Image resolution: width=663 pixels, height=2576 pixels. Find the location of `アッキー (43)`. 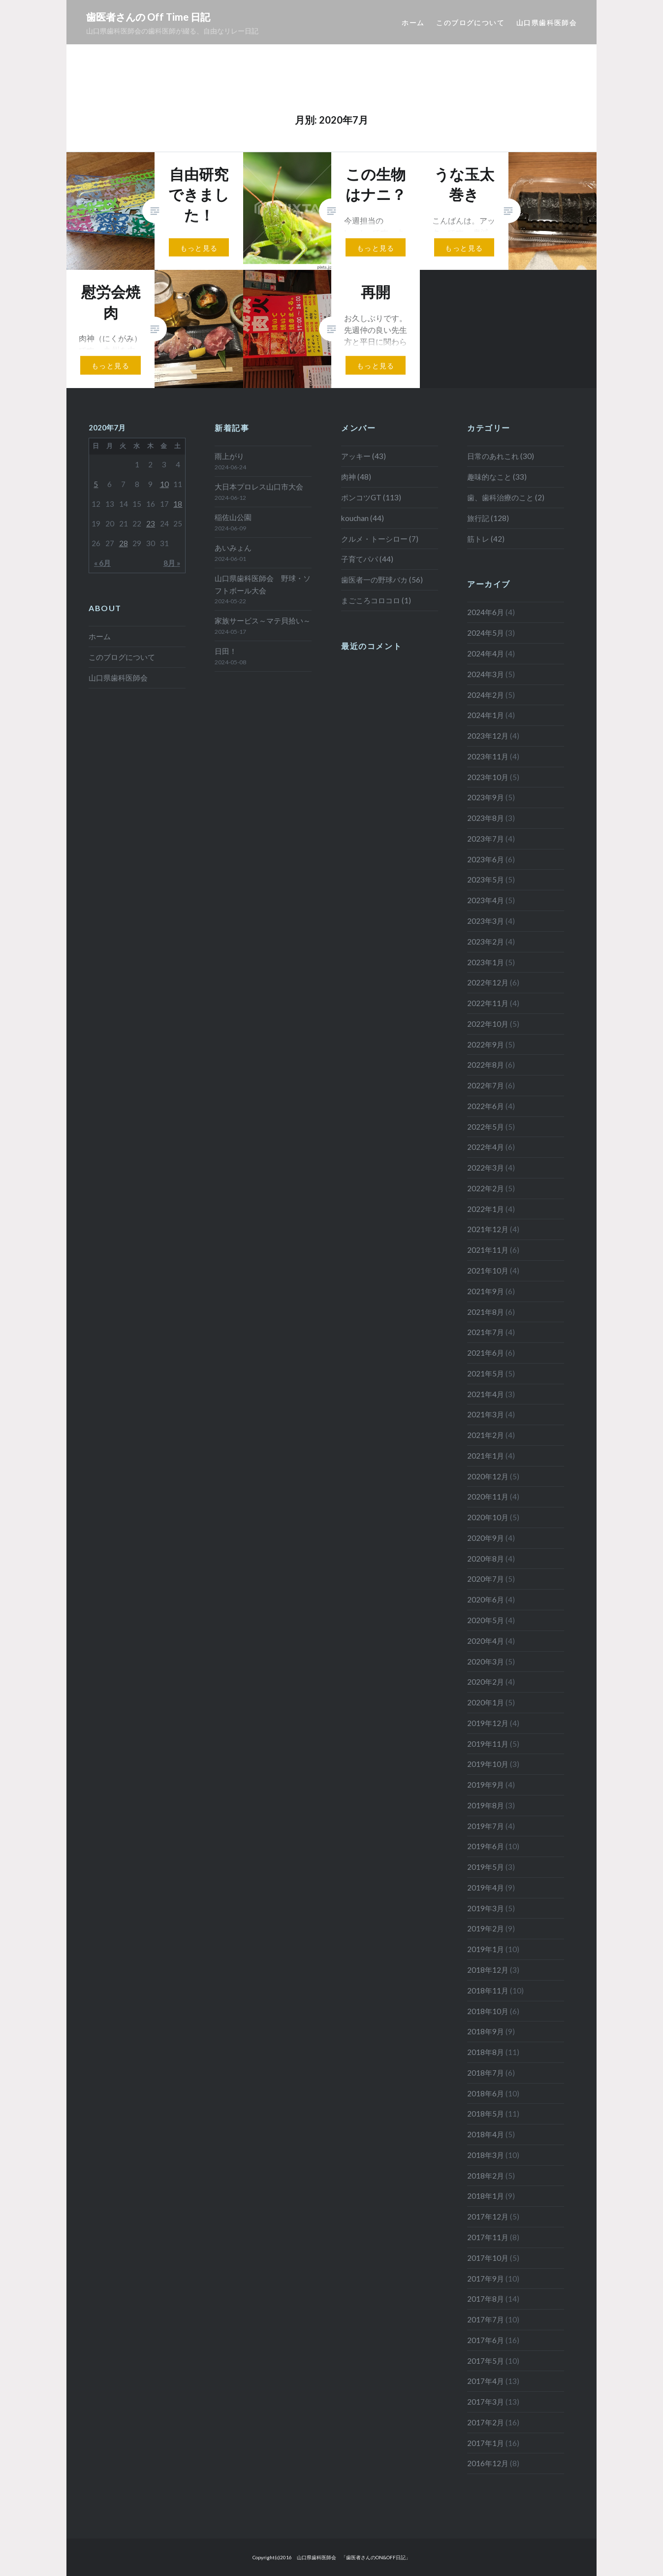

アッキー (43) is located at coordinates (363, 456).